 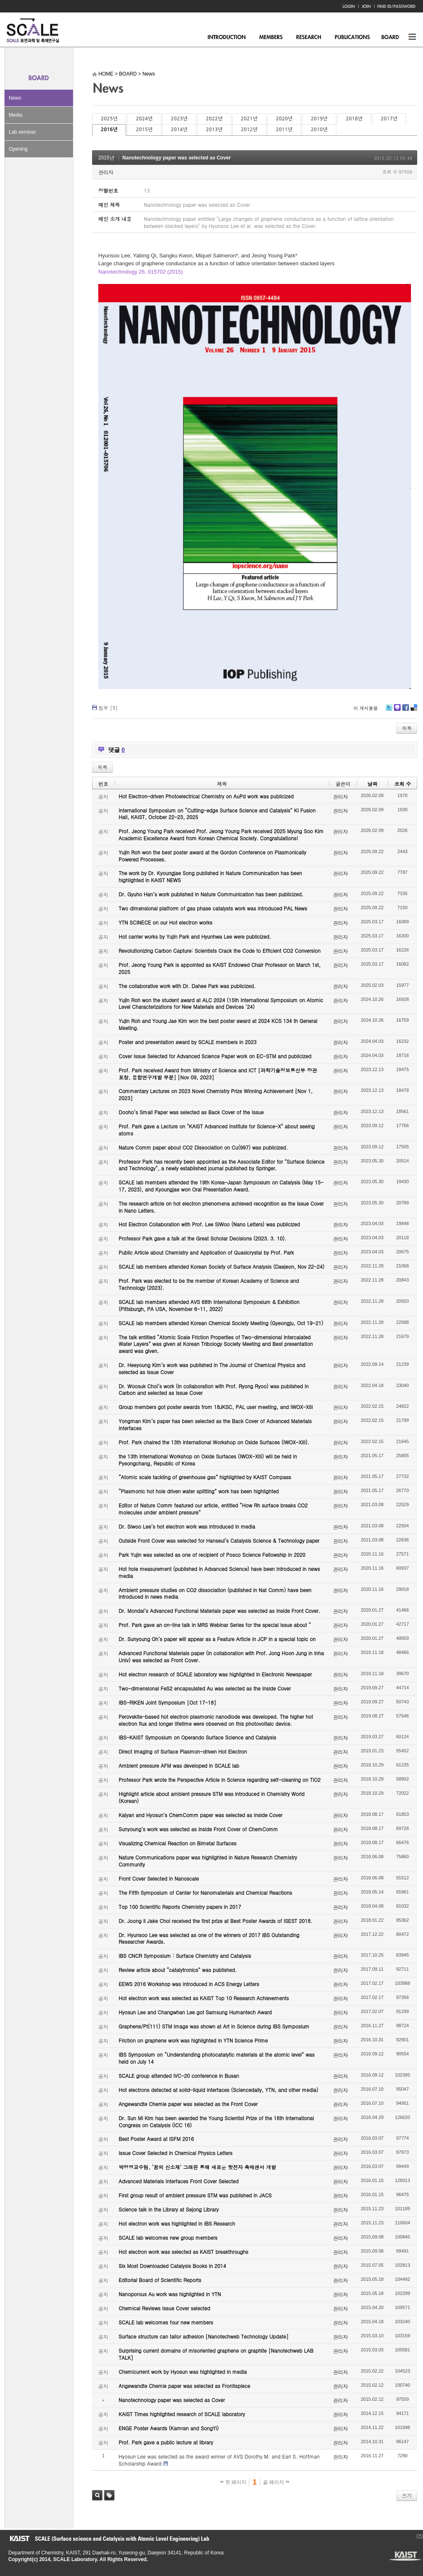 I want to click on Hot electrons detected at solid-liquid interfaces (Sciencedaily, YTN, and other media), so click(x=218, y=2089).